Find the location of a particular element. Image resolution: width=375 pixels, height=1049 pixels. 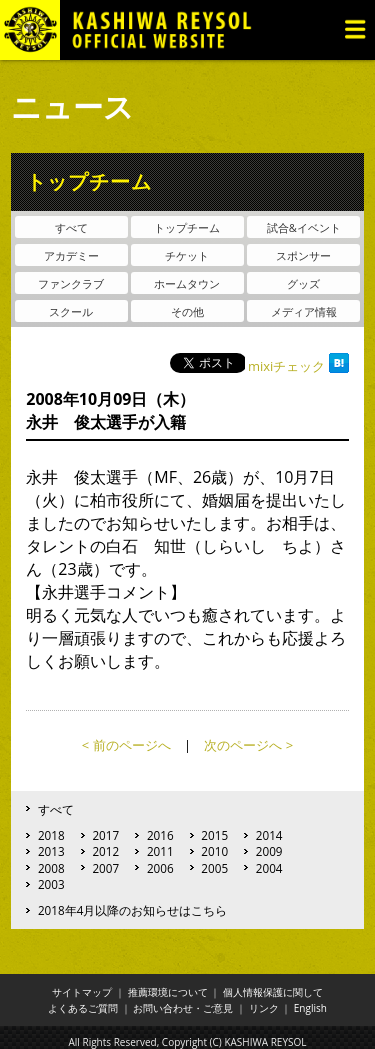

よくあるご質問 is located at coordinates (83, 1008).